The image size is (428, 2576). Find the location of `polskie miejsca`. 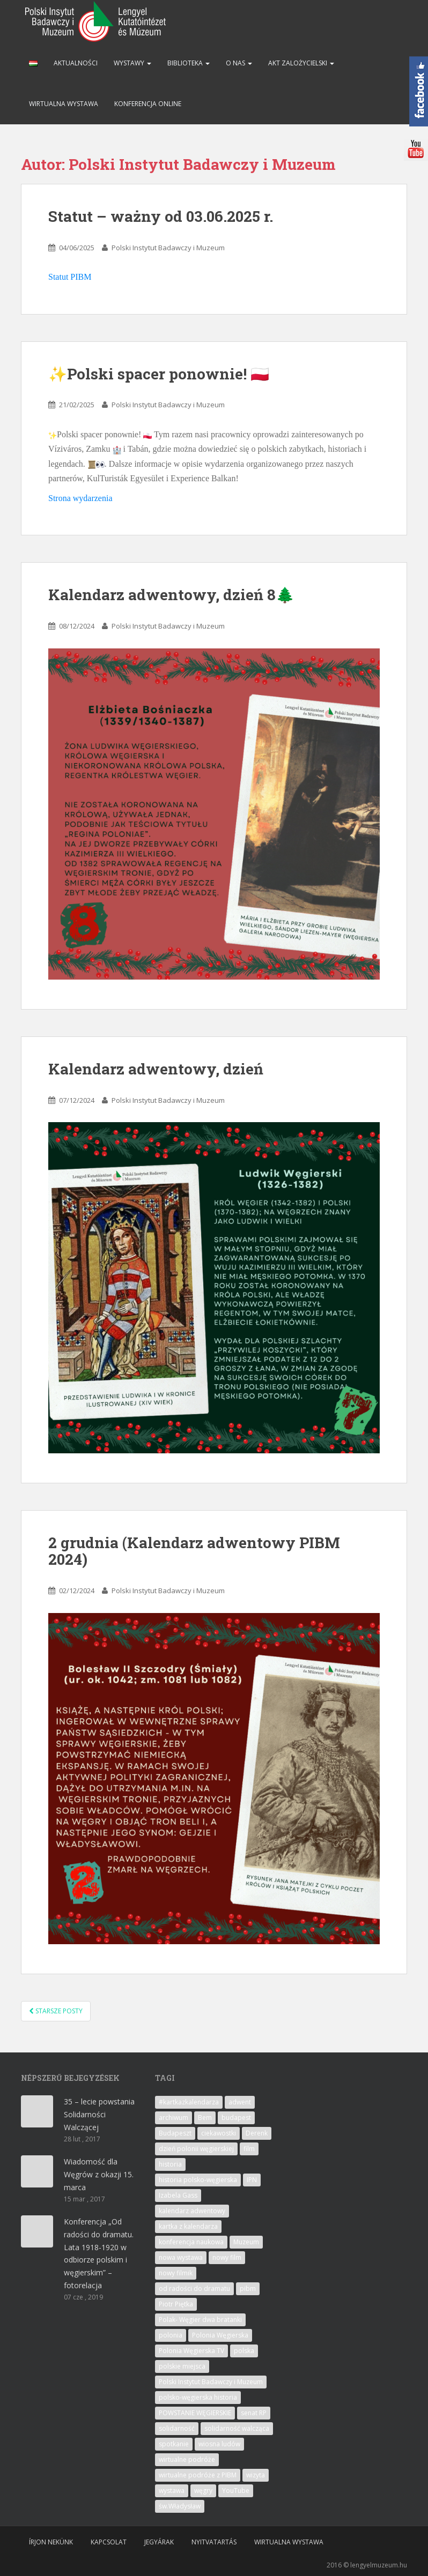

polskie miejsca is located at coordinates (182, 2366).